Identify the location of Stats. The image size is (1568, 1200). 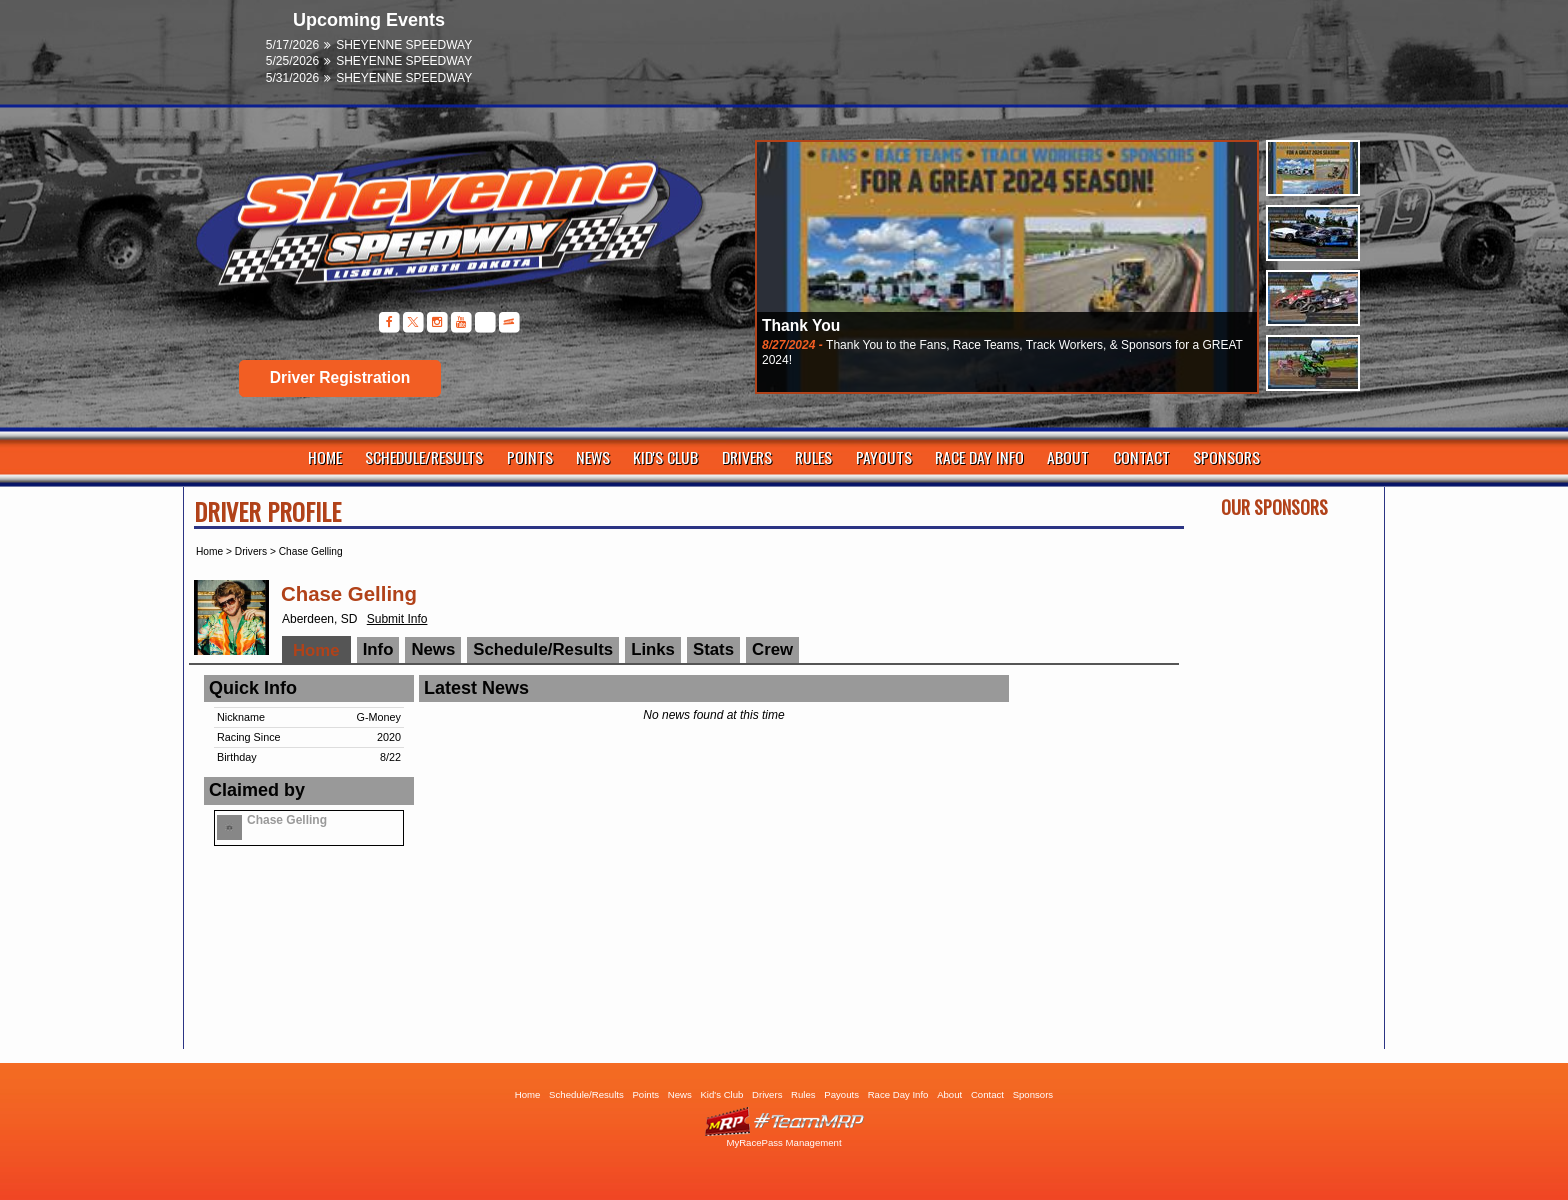
(713, 649).